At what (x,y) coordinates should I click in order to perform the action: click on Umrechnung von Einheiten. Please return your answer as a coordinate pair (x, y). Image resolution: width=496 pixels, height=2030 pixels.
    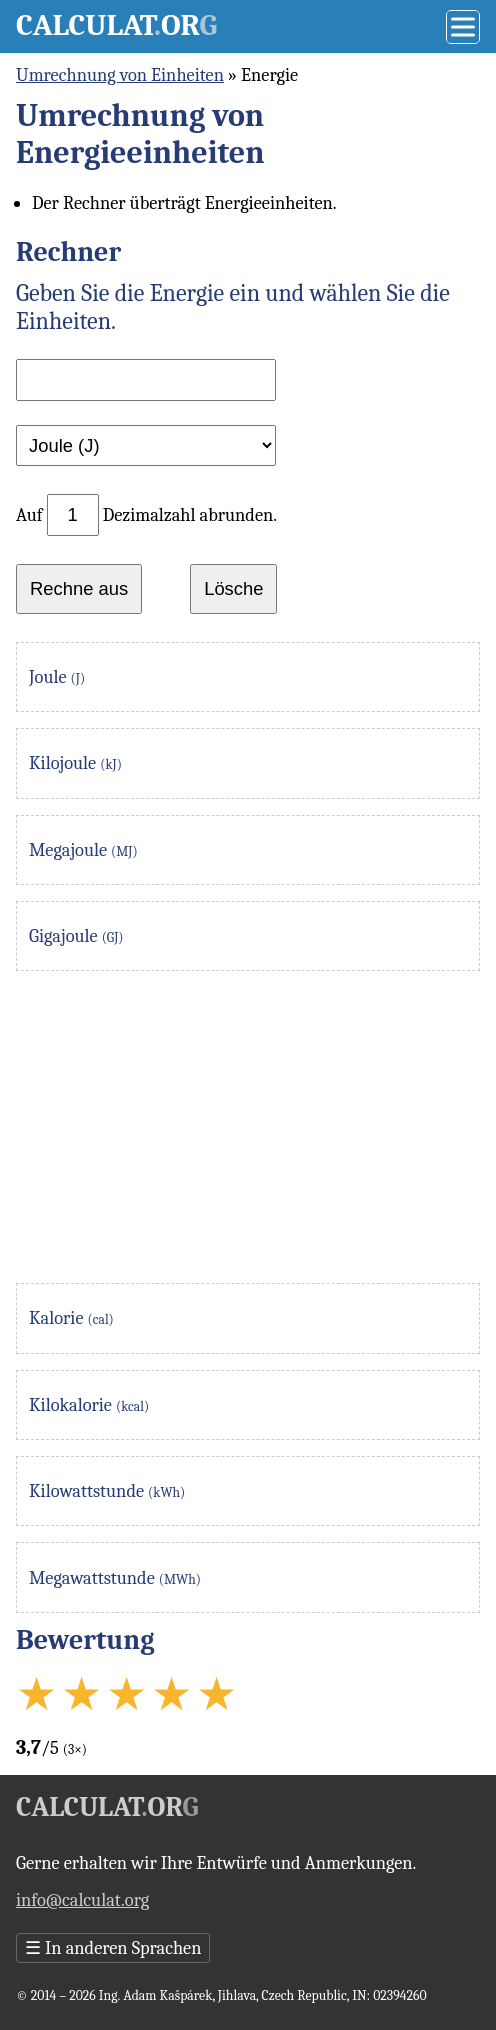
    Looking at the image, I should click on (120, 75).